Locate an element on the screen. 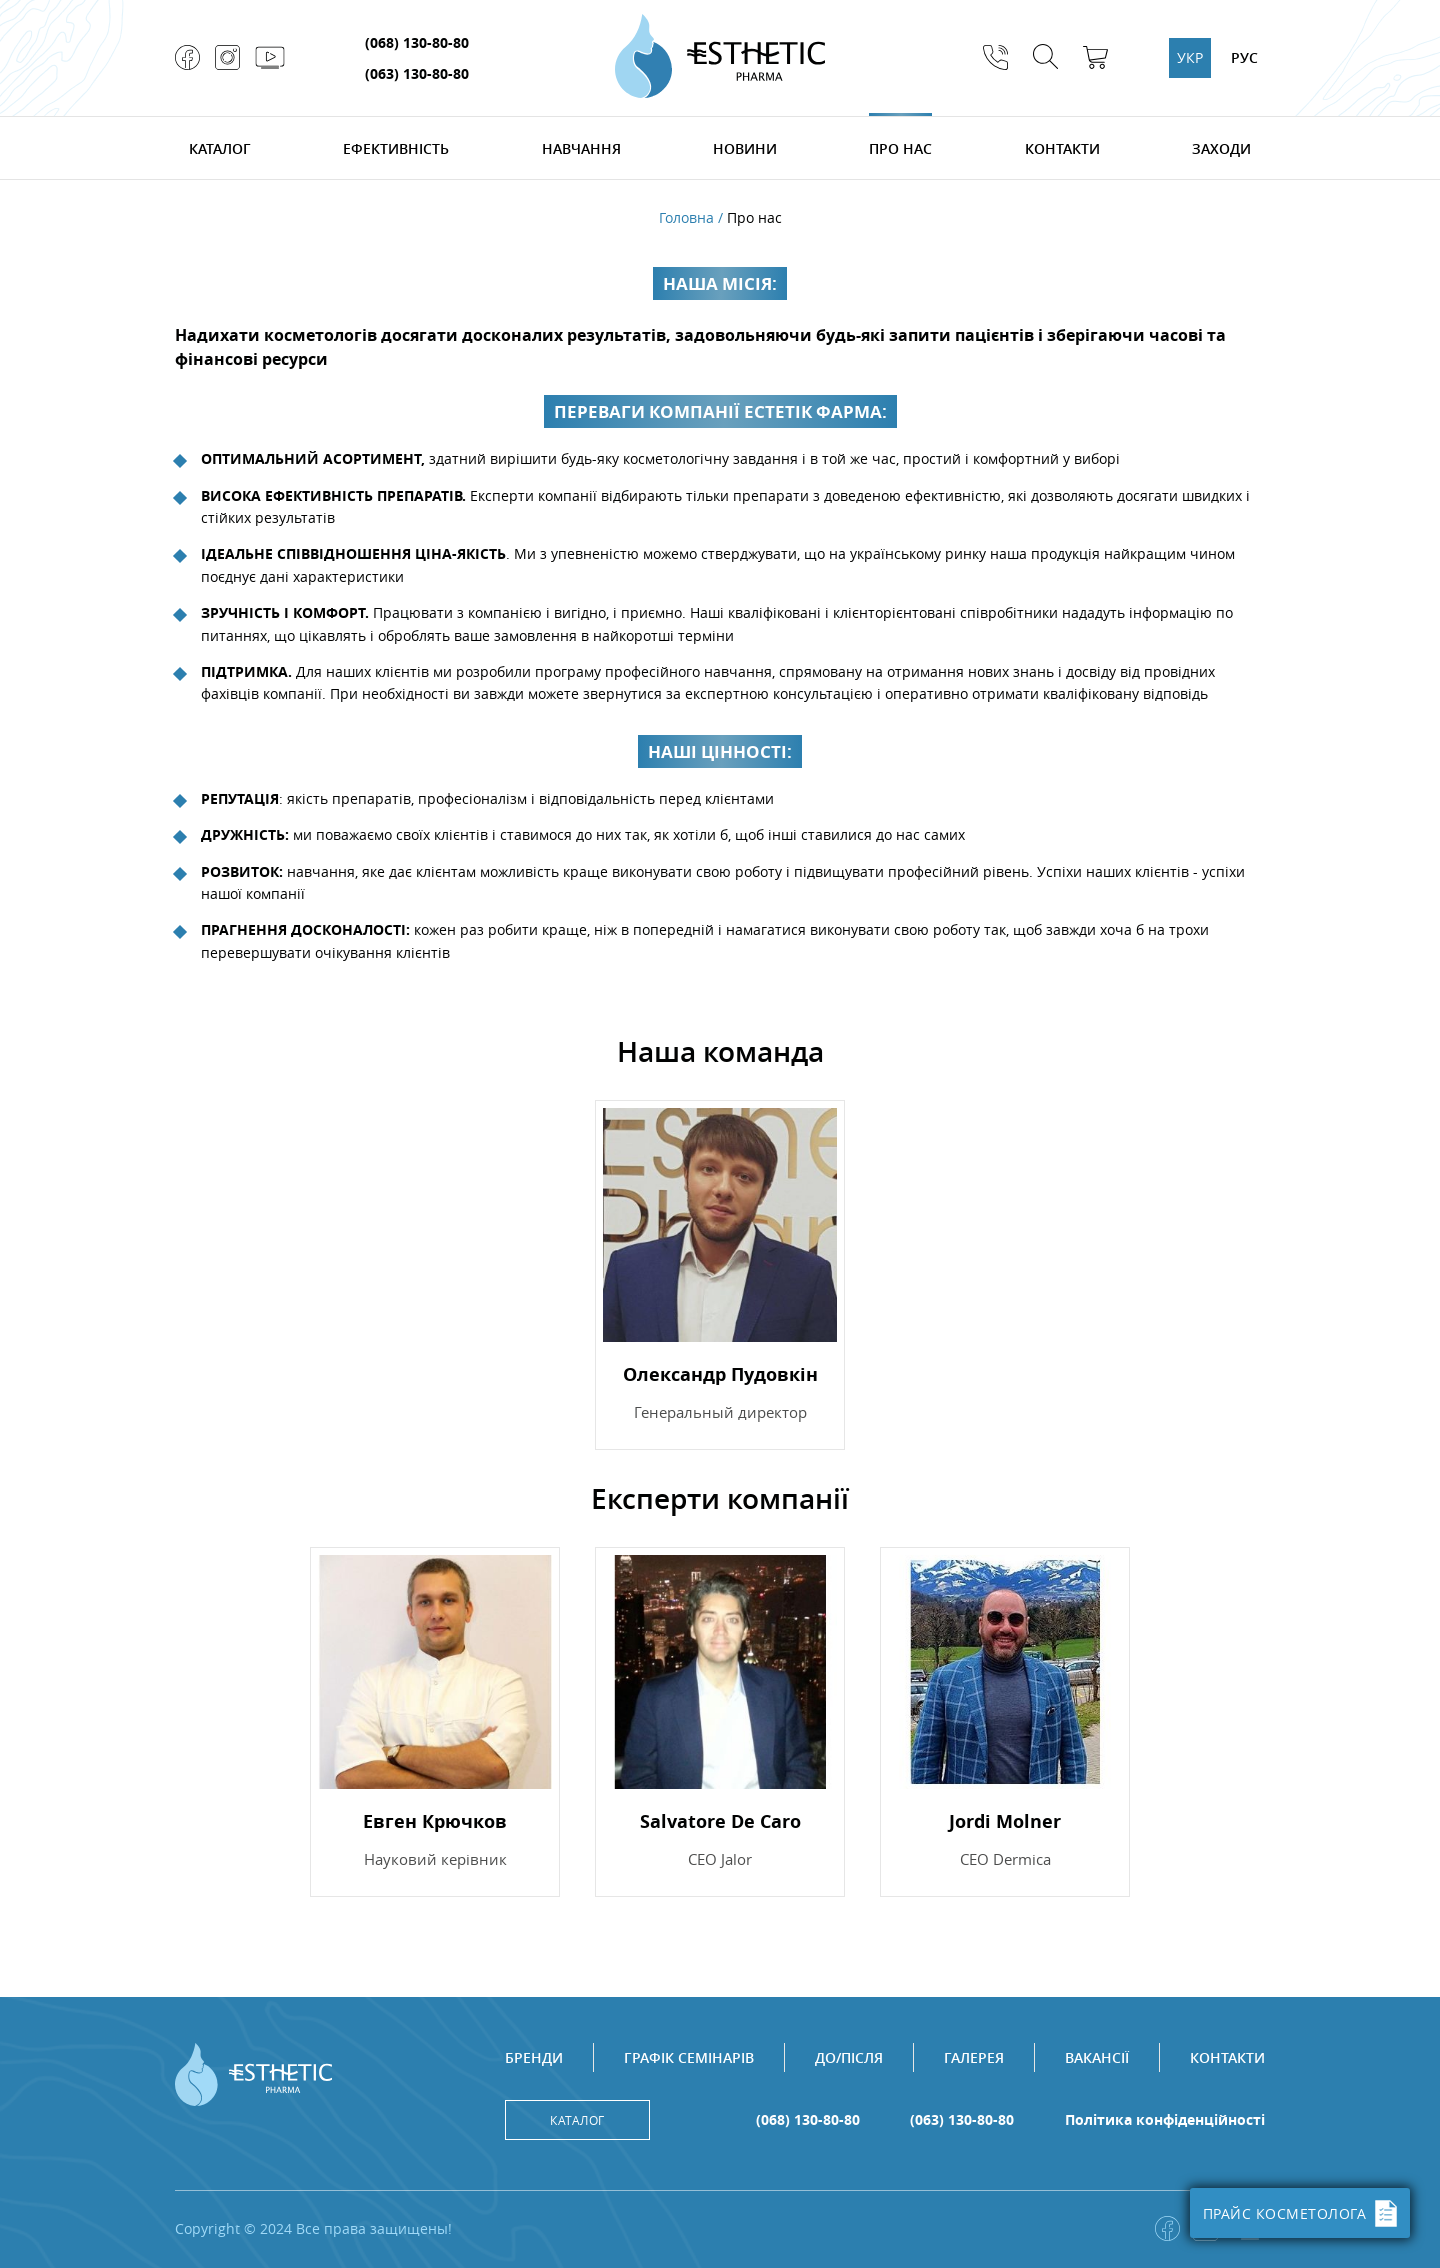 Image resolution: width=1440 pixels, height=2268 pixels. Графік семінарів is located at coordinates (689, 2057).